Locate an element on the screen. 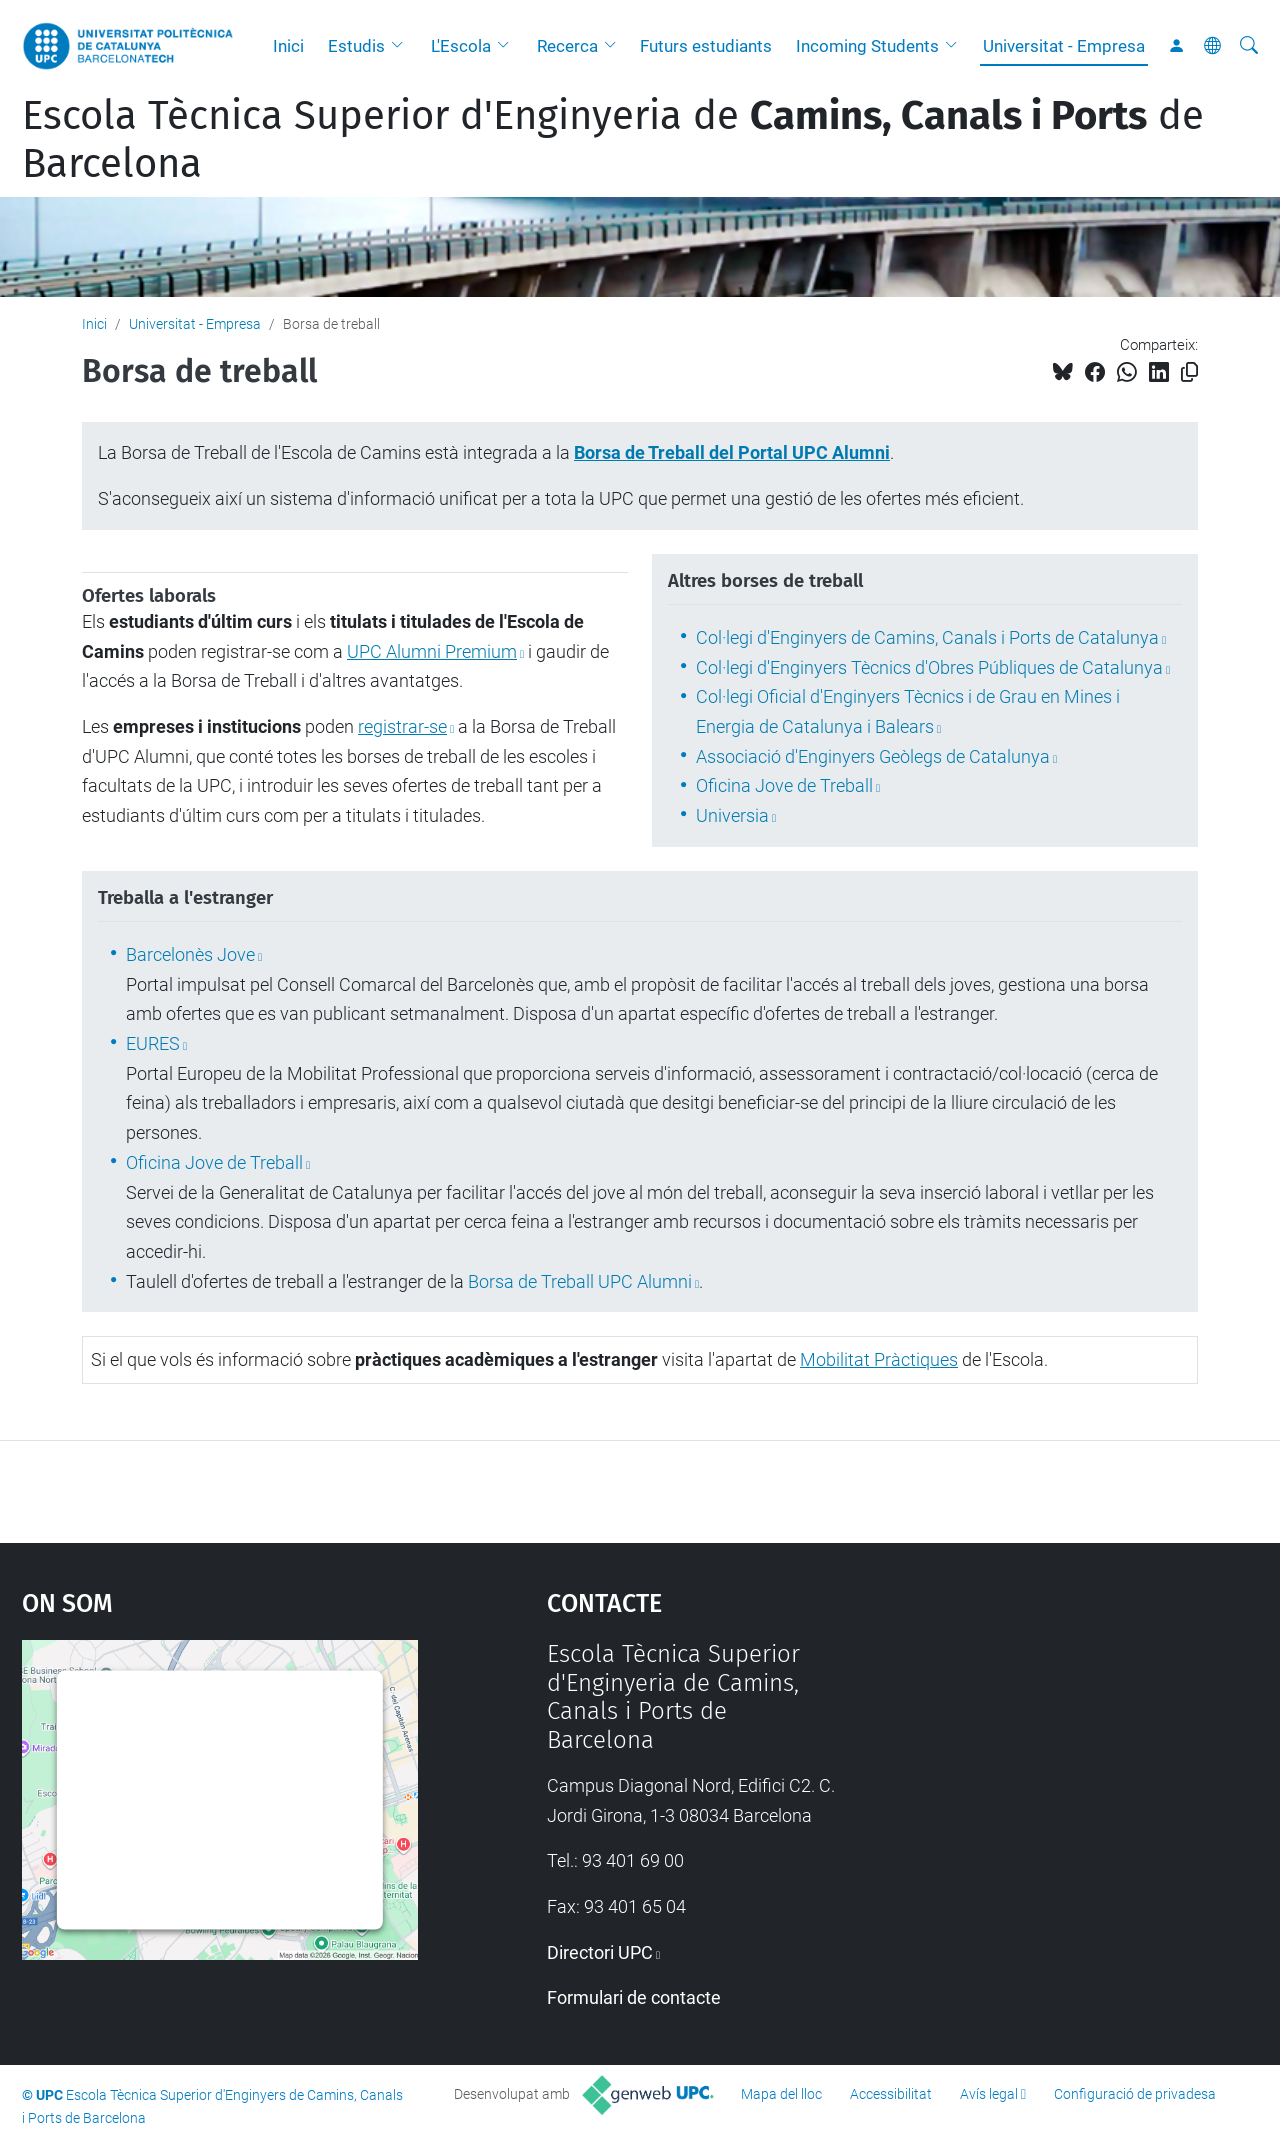 The image size is (1280, 2149). Estudis is located at coordinates (356, 46).